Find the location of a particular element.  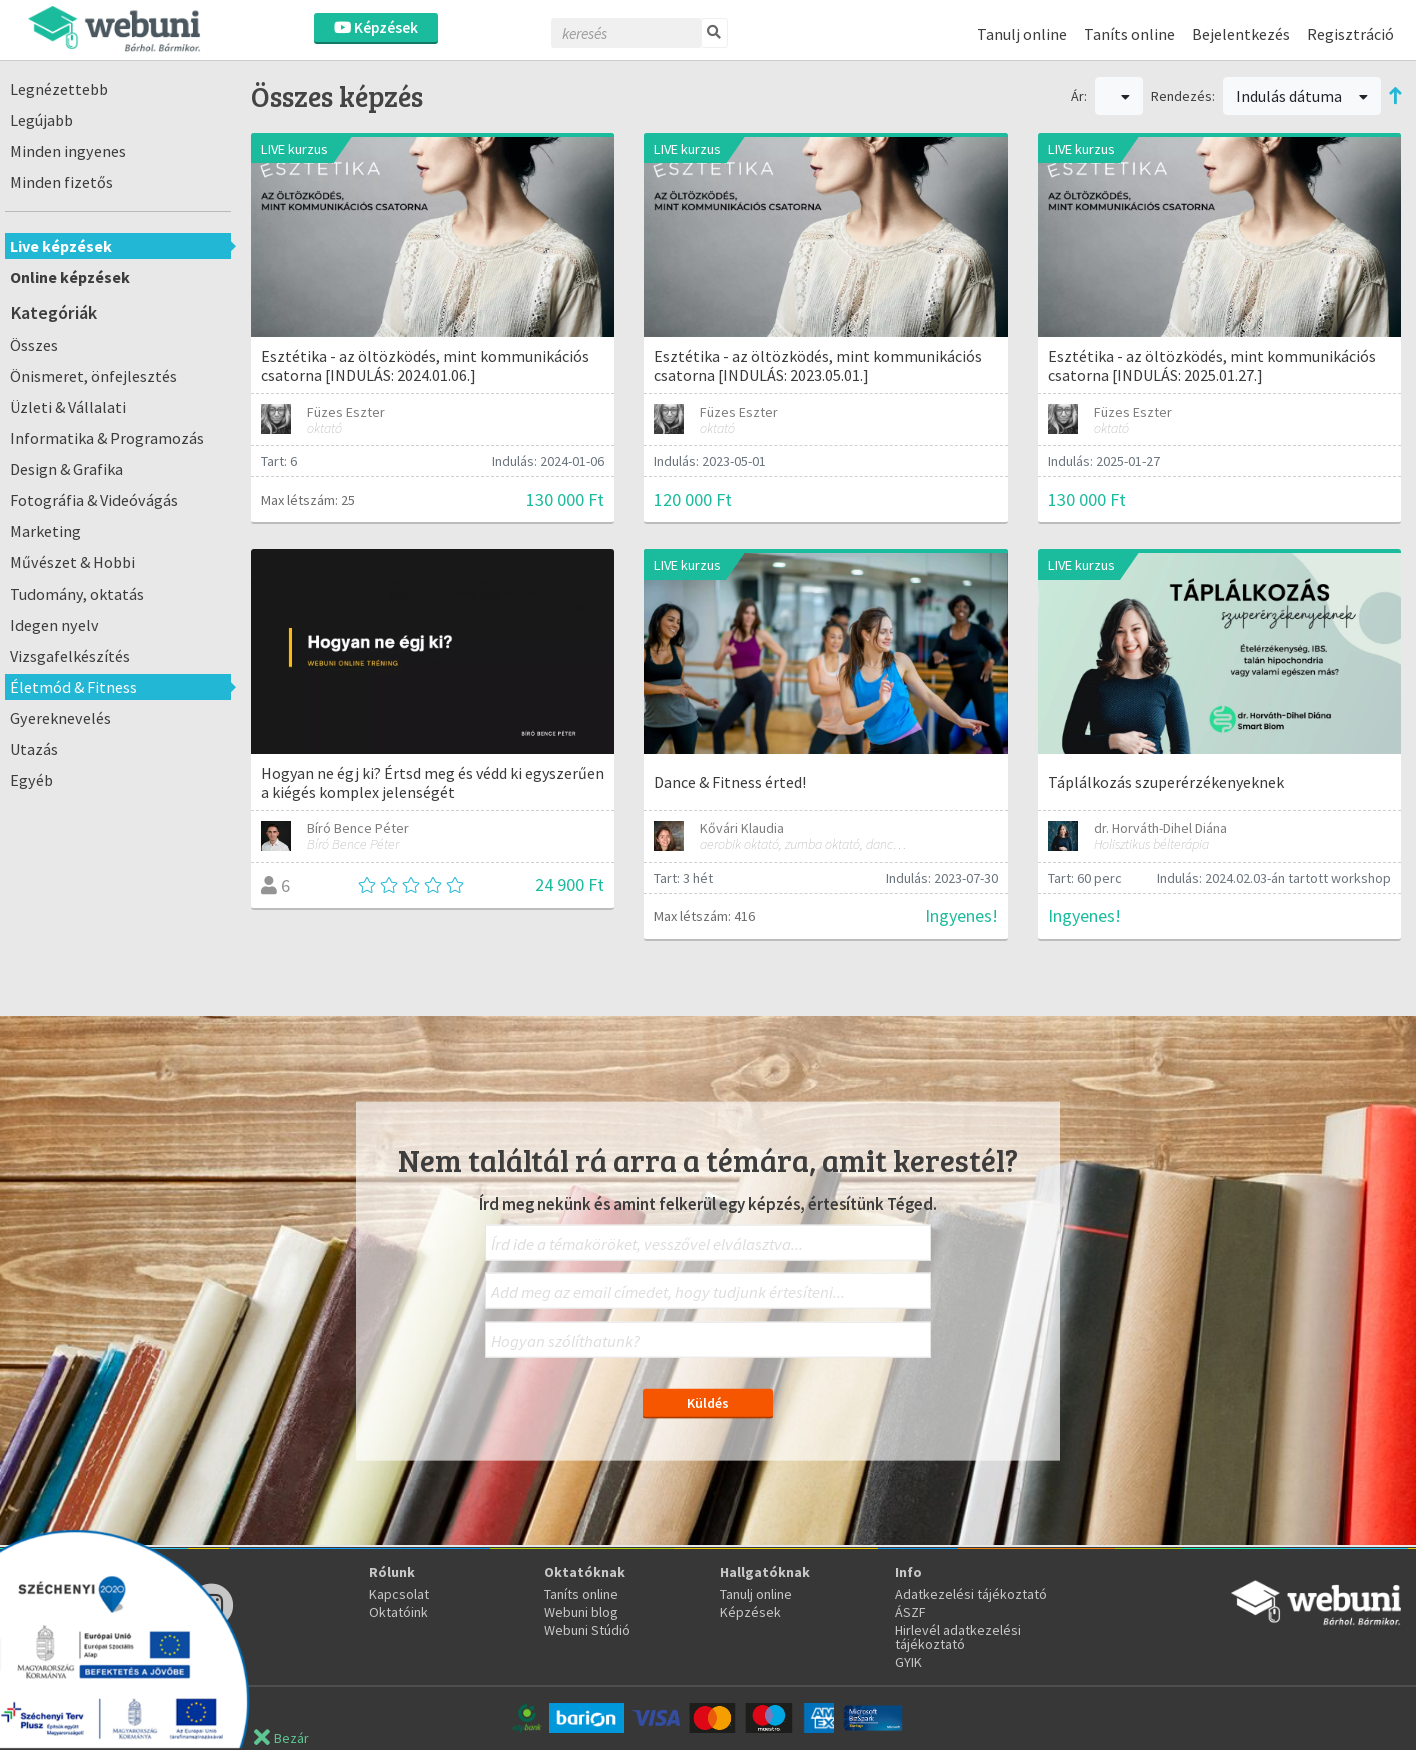

Minden fizetős is located at coordinates (61, 182).